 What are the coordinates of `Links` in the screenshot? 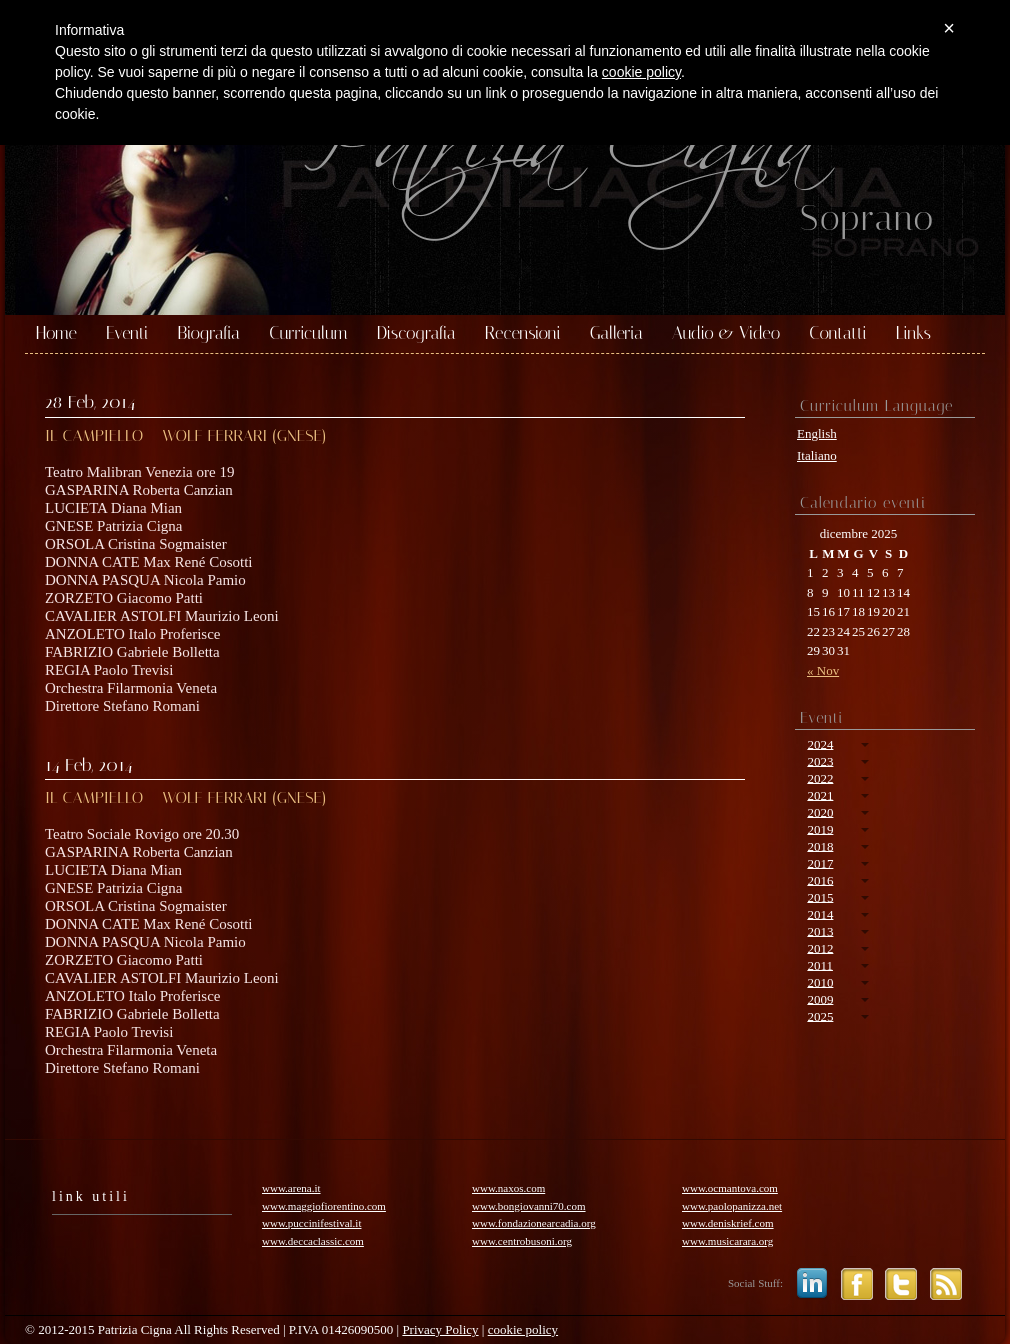 It's located at (913, 334).